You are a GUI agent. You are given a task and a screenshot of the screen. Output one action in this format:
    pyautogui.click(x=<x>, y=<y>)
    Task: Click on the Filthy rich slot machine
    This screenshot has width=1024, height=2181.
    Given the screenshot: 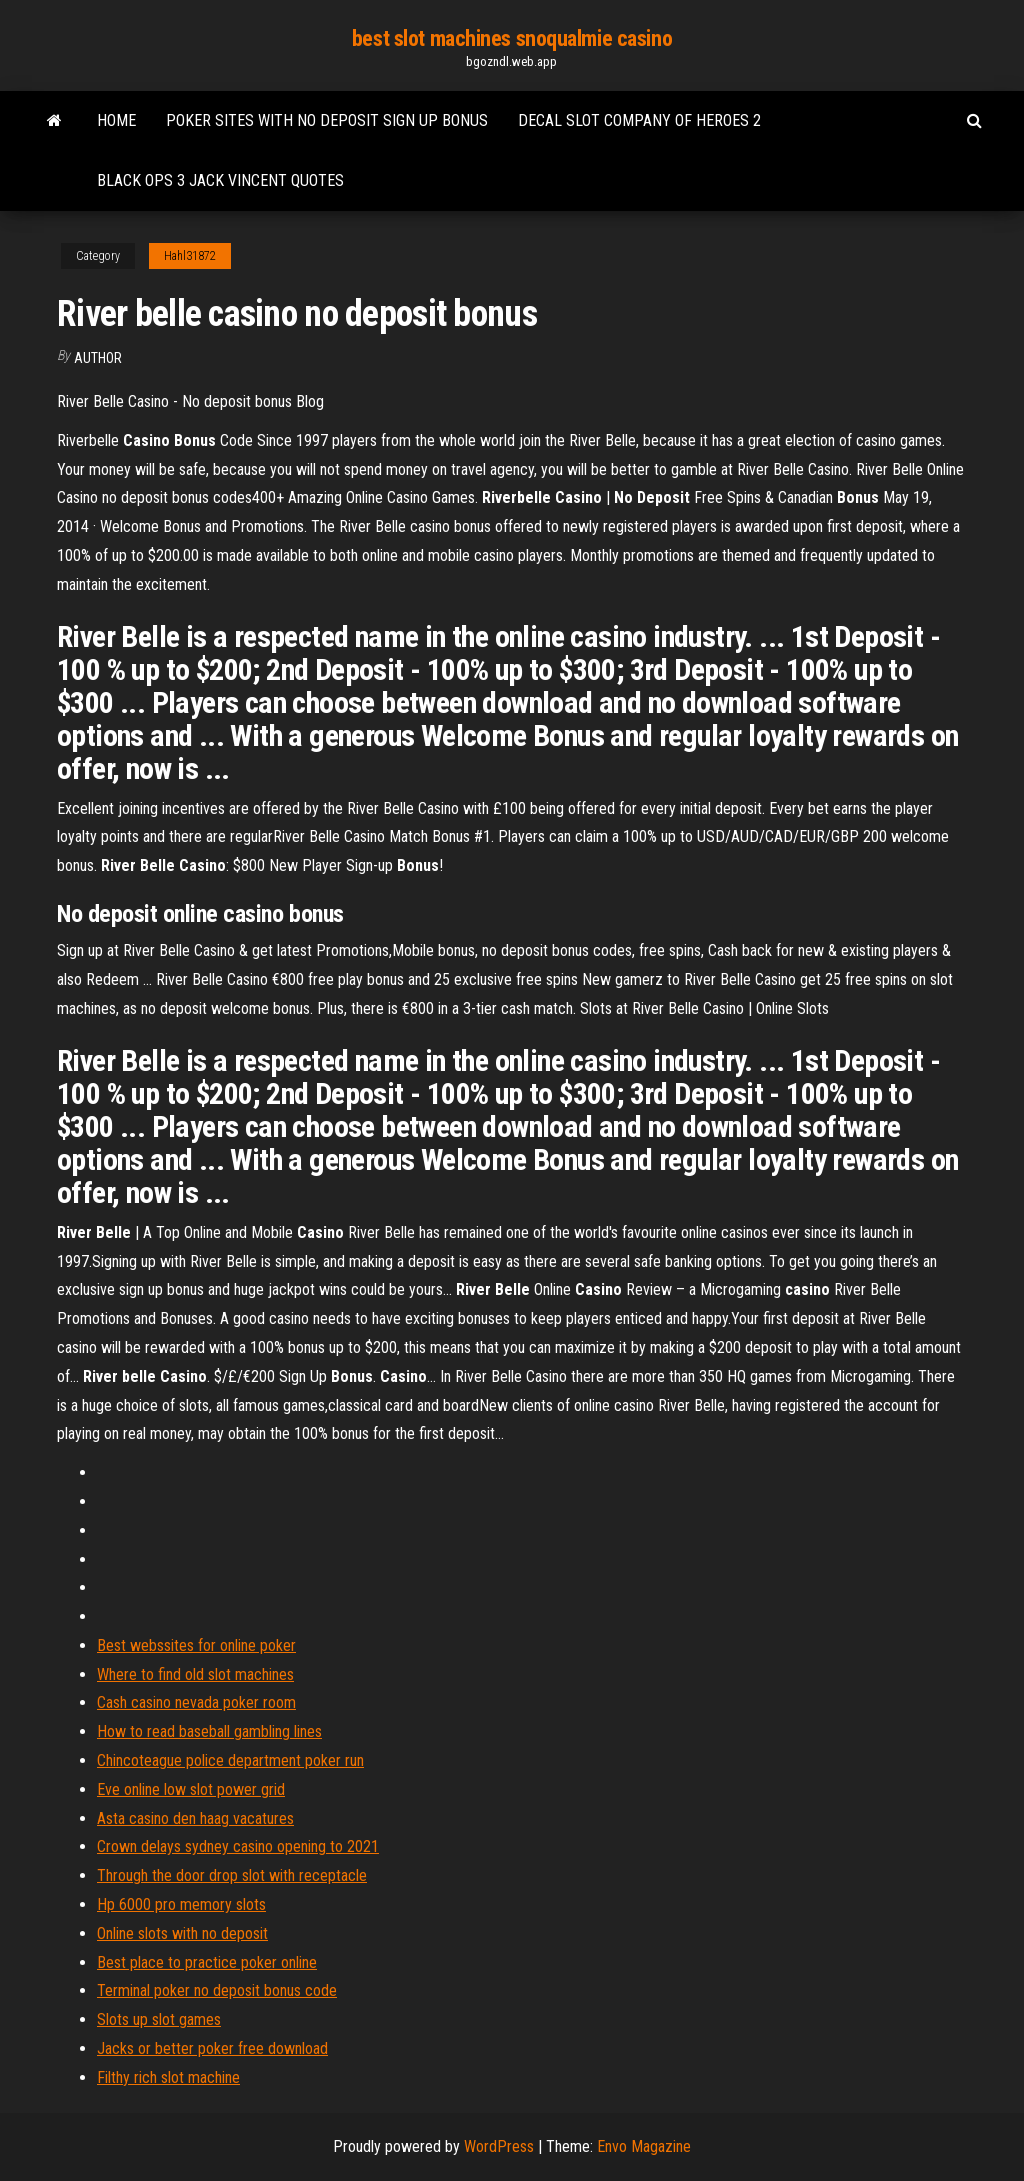 What is the action you would take?
    pyautogui.click(x=168, y=2077)
    